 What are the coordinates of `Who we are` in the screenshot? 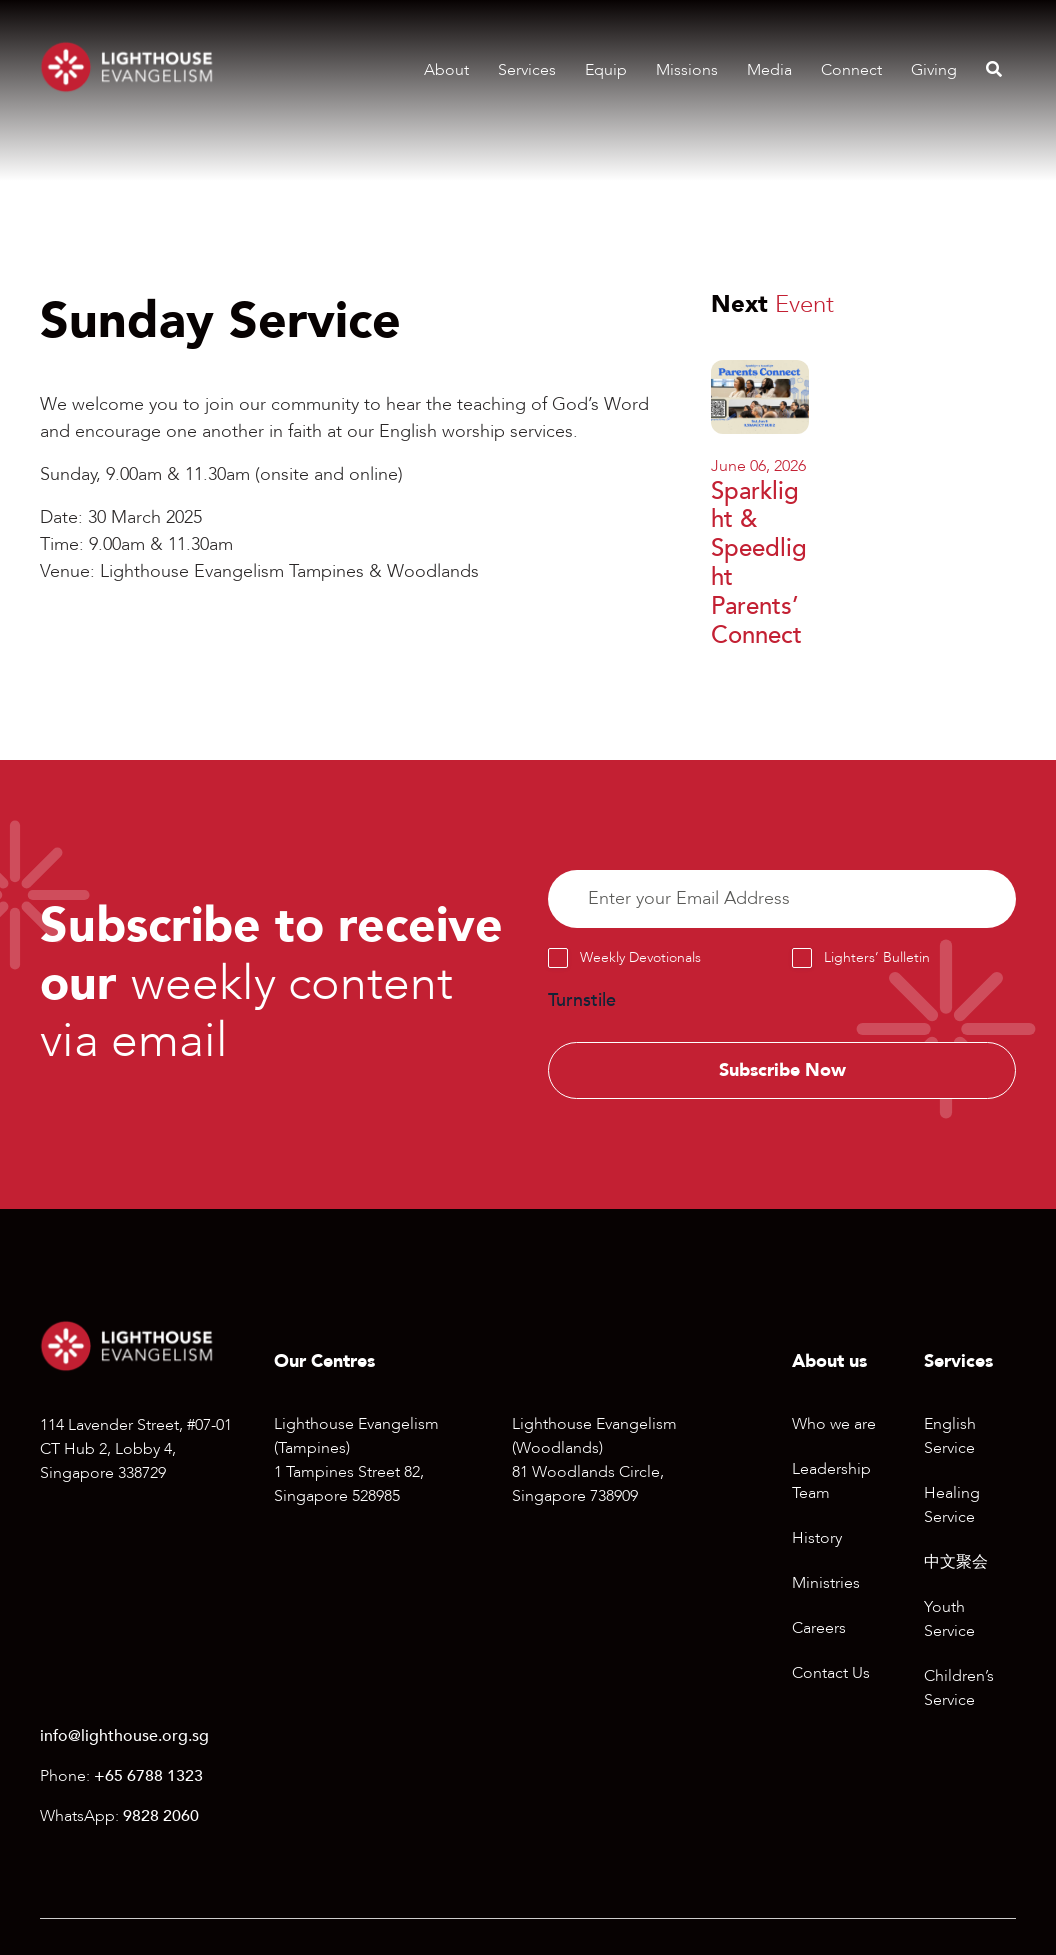 It's located at (834, 1424).